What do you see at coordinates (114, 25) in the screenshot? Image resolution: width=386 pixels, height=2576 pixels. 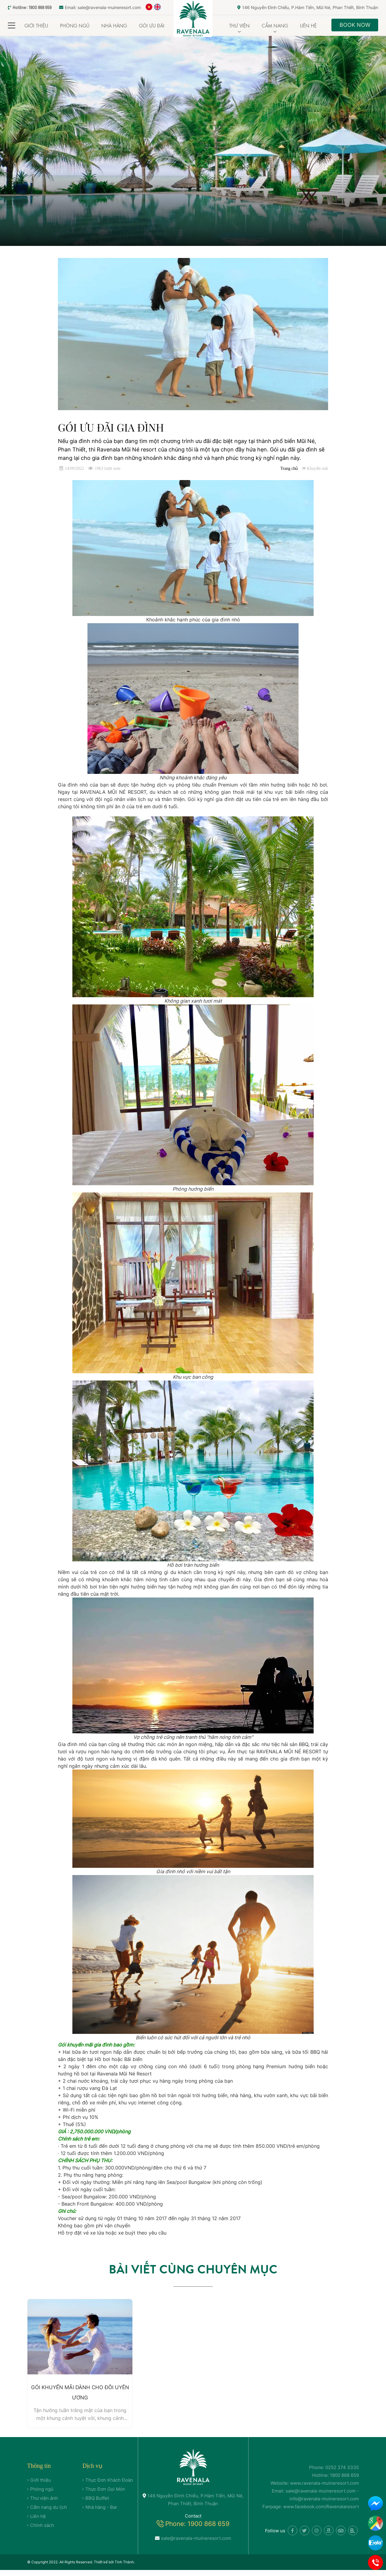 I see `Nhà Hàng` at bounding box center [114, 25].